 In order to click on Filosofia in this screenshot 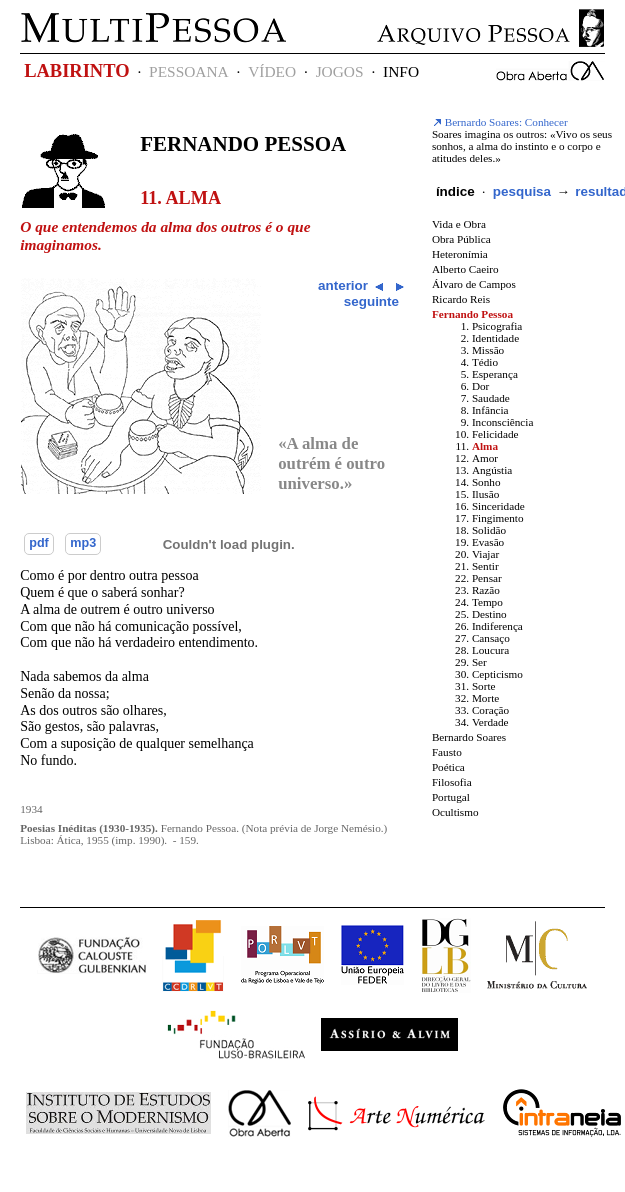, I will do `click(452, 782)`.